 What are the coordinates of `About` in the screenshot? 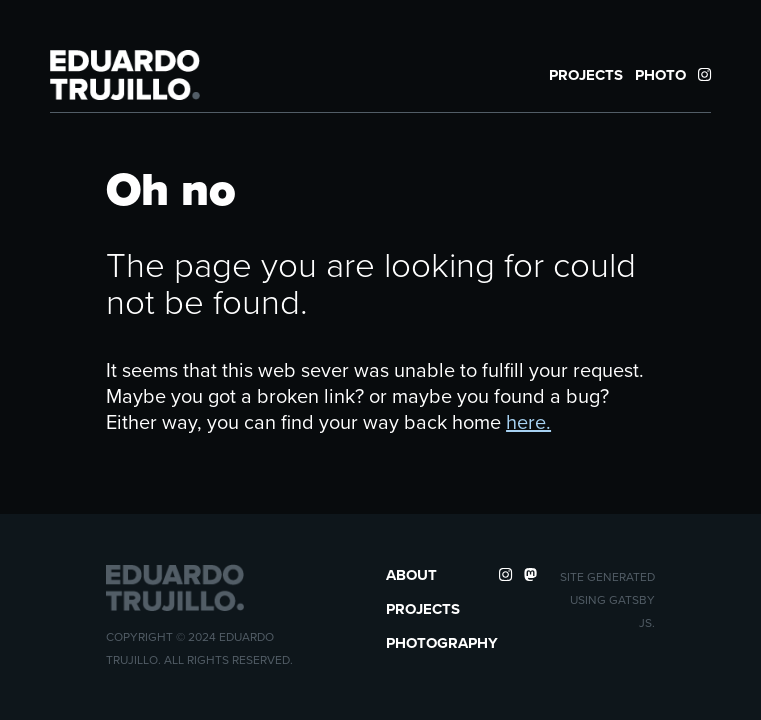 It's located at (411, 575).